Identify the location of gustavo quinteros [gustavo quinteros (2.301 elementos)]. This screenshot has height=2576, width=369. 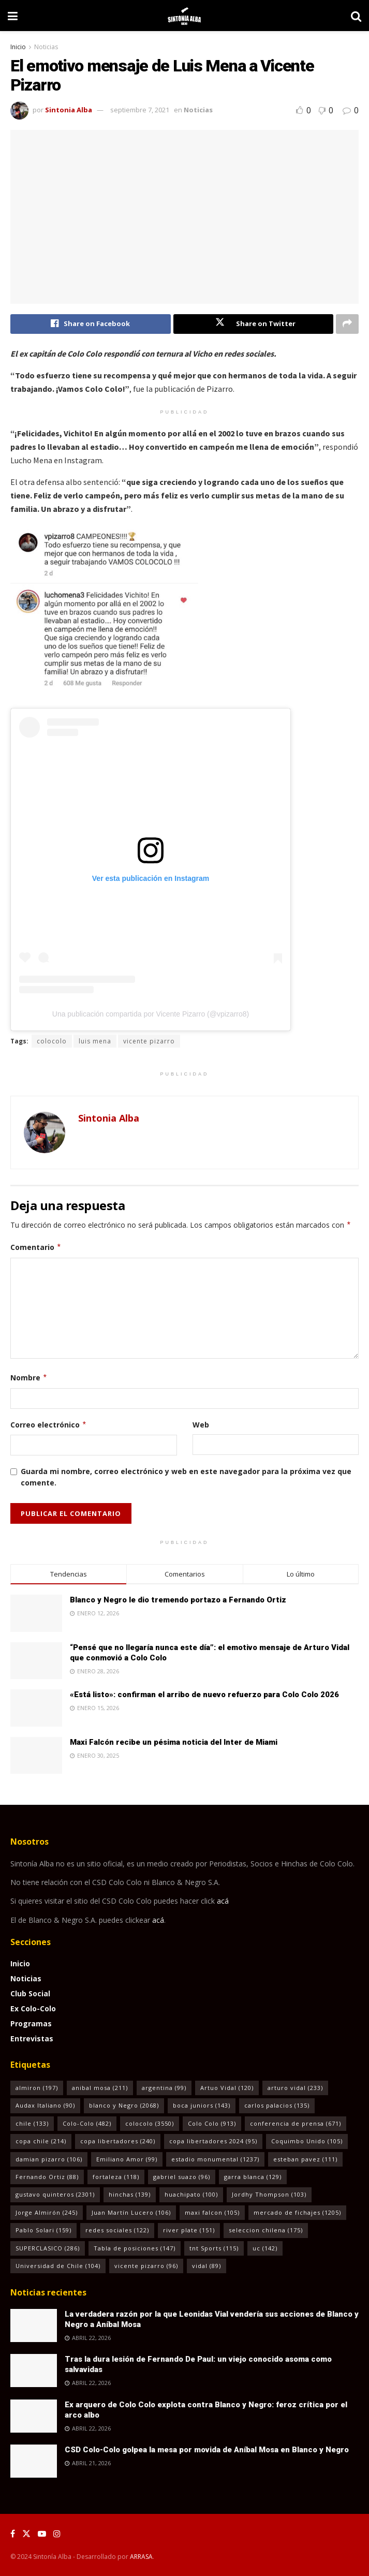
(55, 2195).